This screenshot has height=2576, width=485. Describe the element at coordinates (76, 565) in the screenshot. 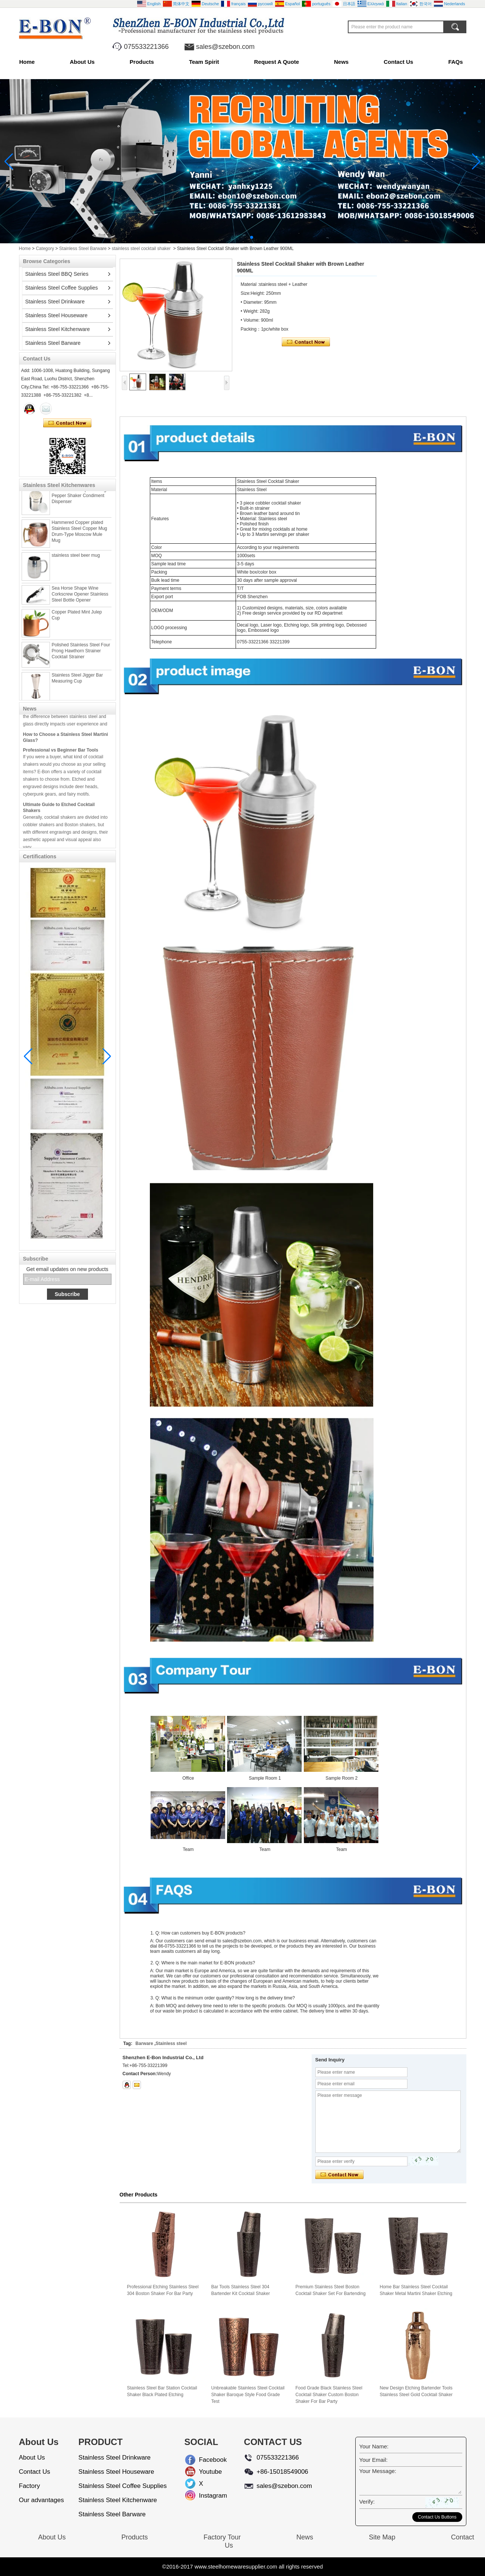

I see `stainless steel beer mug` at that location.